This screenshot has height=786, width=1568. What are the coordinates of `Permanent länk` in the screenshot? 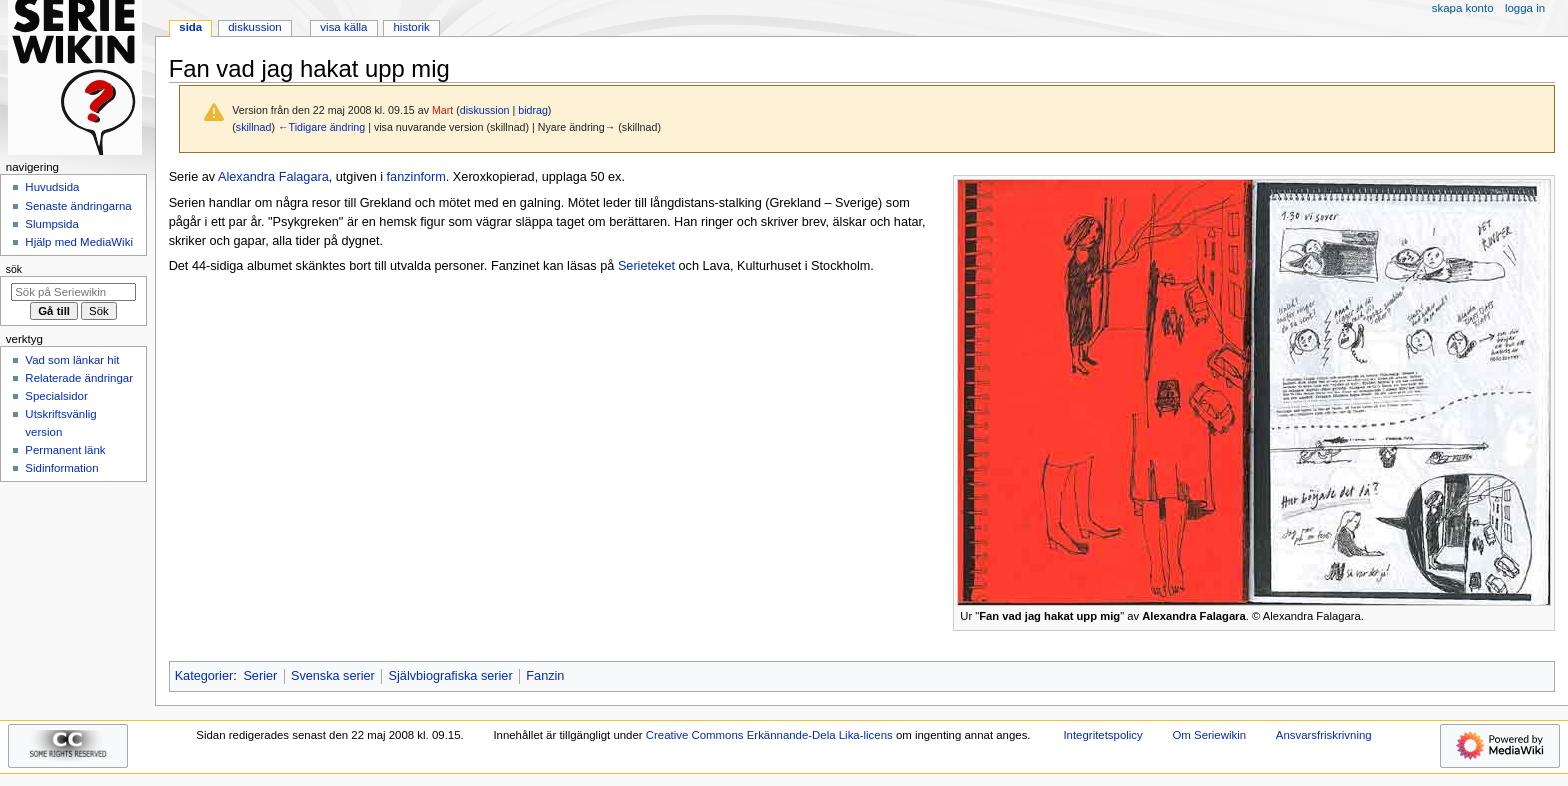 It's located at (65, 450).